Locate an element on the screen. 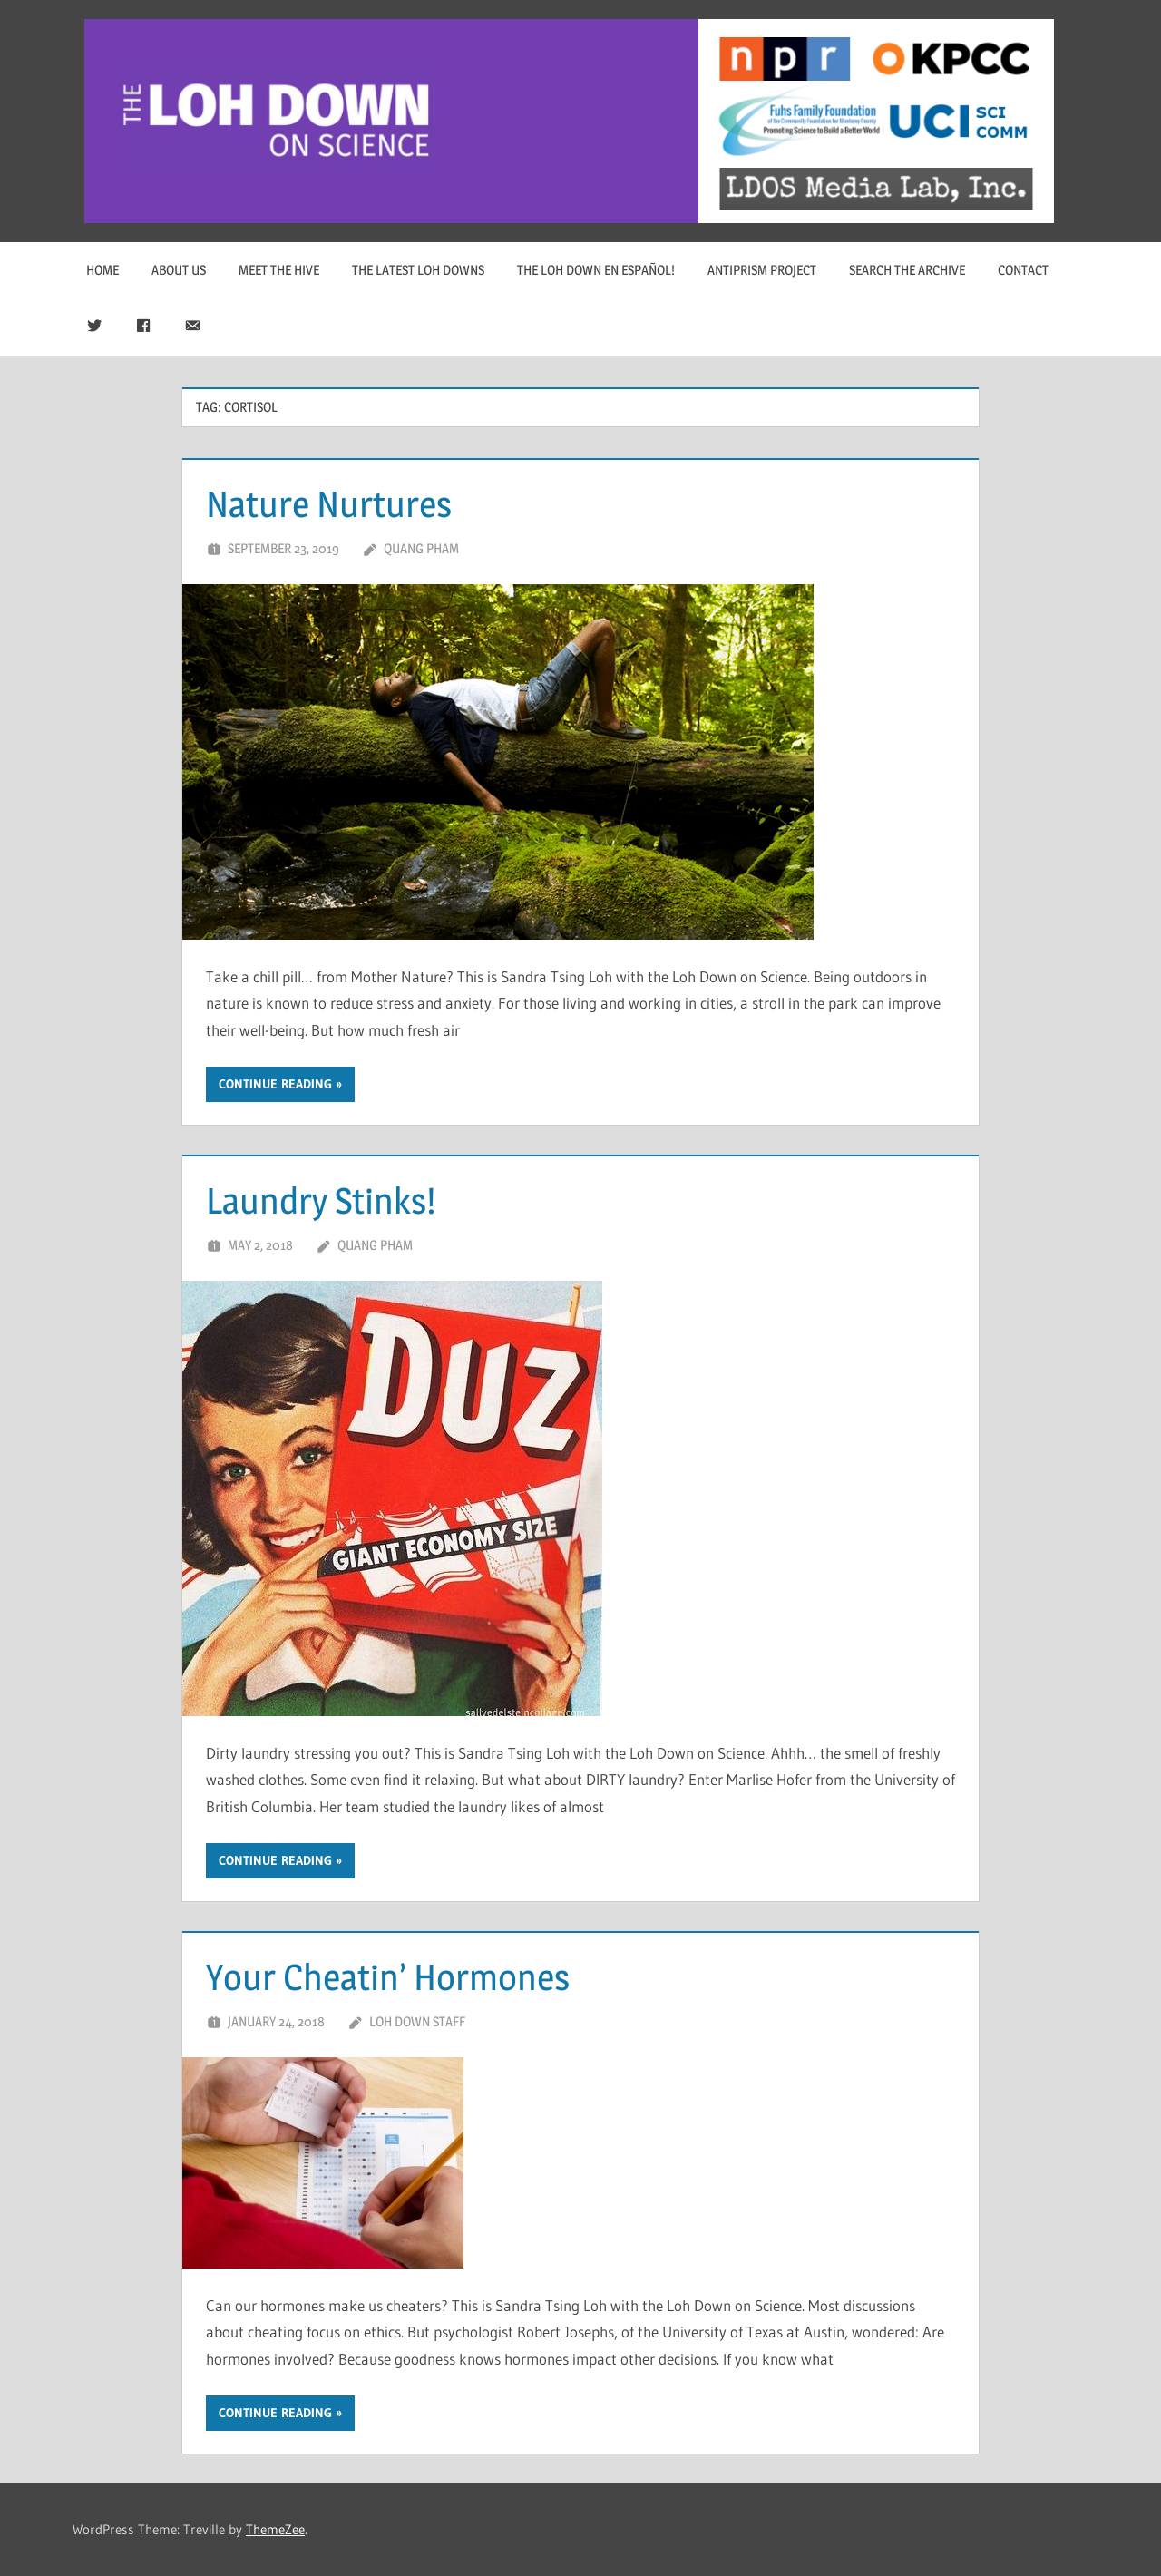 The width and height of the screenshot is (1161, 2576). Nature Nurtures is located at coordinates (329, 504).